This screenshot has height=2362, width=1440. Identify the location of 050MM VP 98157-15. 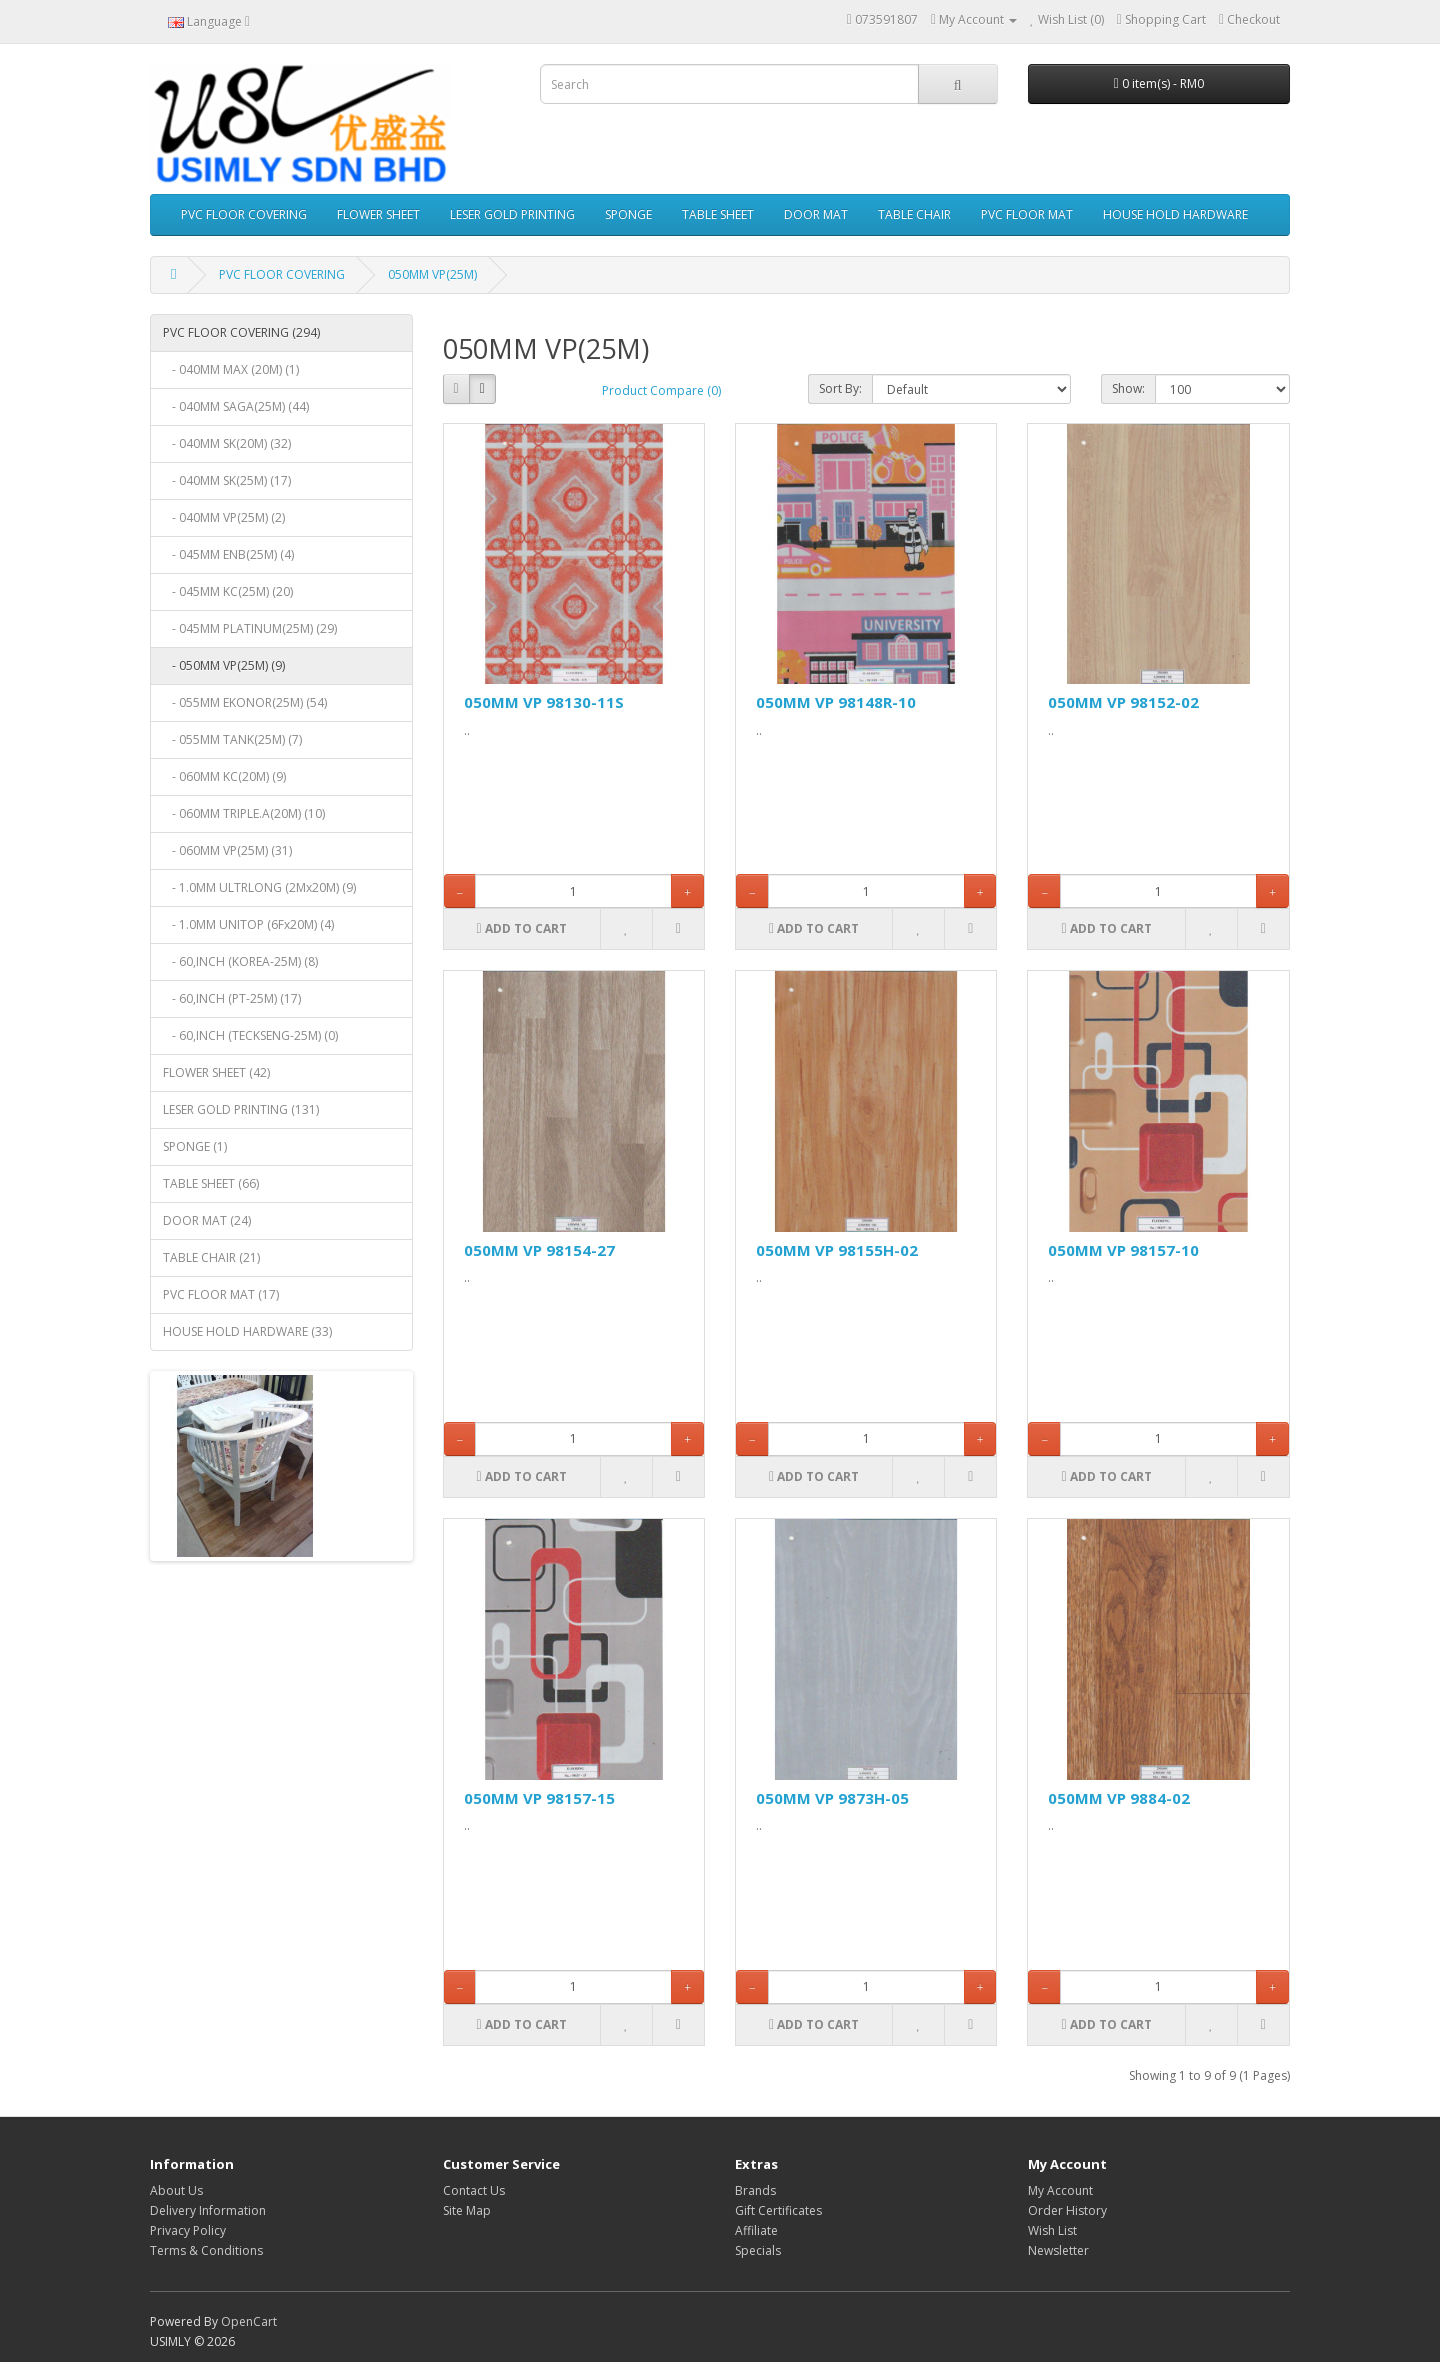
(539, 1798).